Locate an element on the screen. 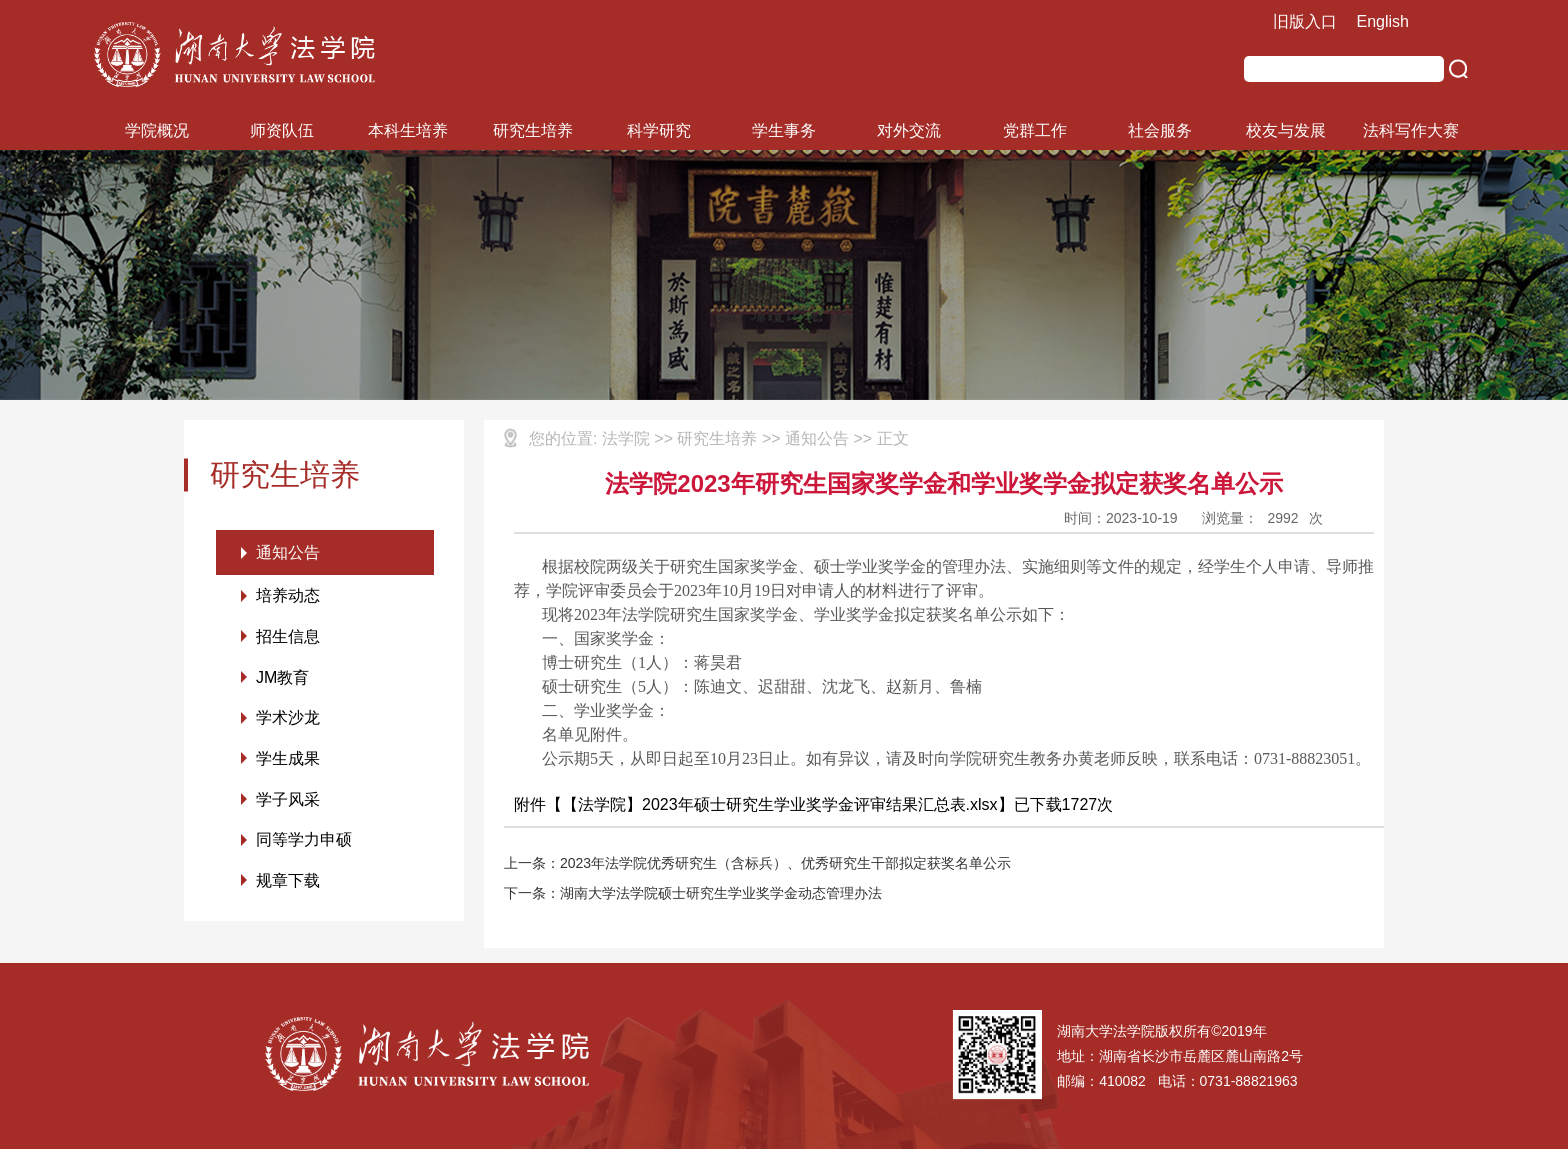  研究生培养 is located at coordinates (533, 130).